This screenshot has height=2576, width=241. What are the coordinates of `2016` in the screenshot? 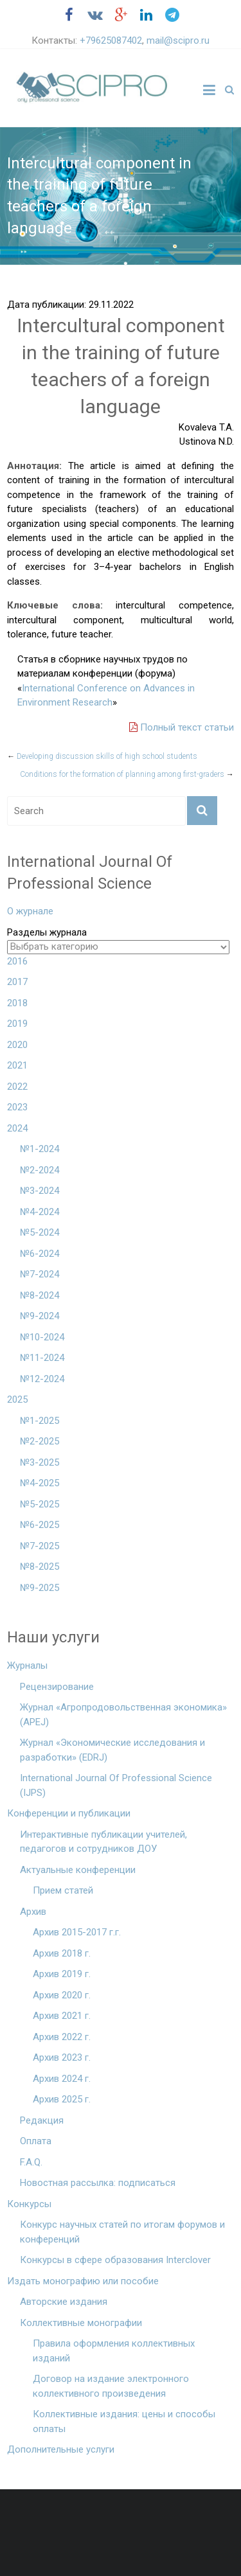 It's located at (17, 961).